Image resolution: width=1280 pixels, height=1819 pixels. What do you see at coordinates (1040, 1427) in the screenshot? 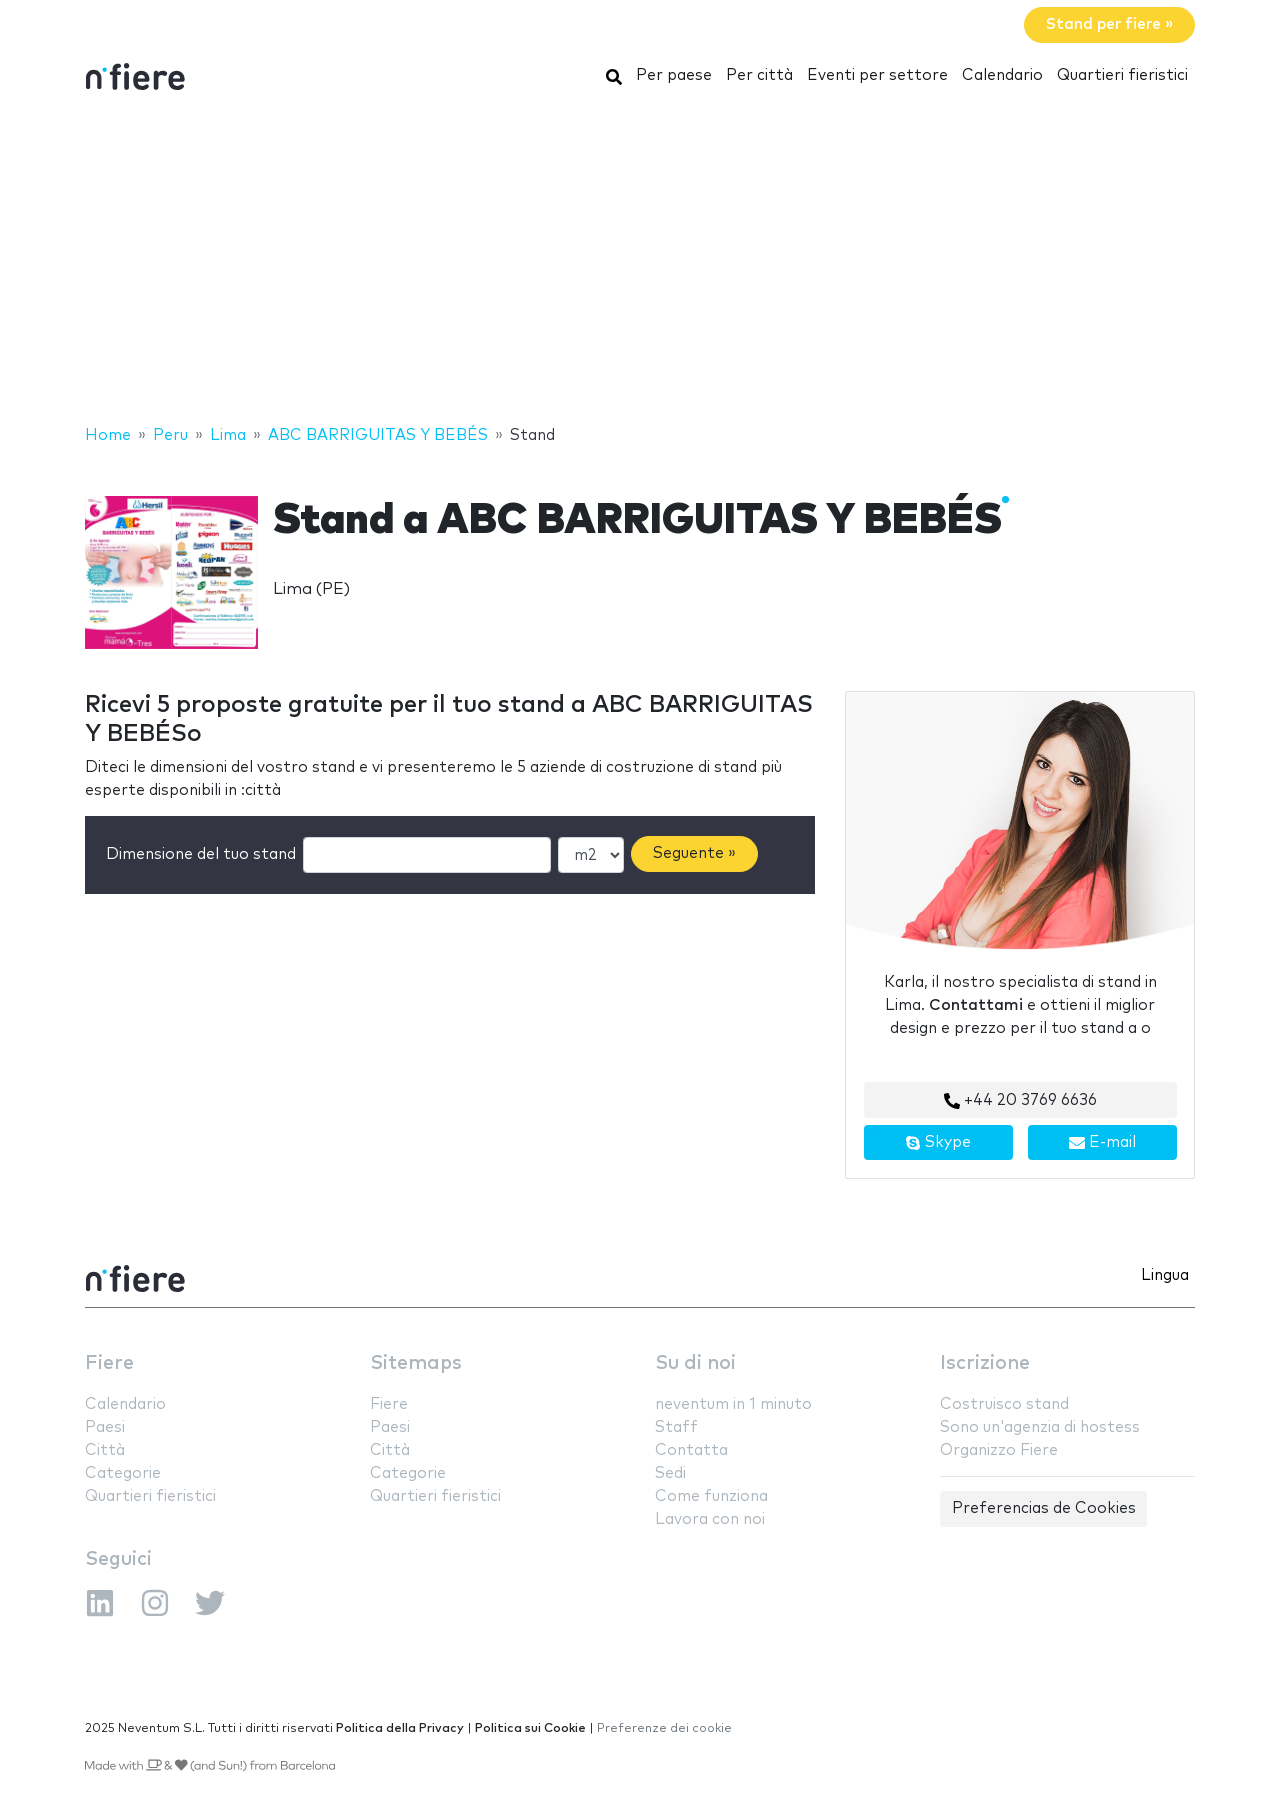
I see `Sono un'agenzia di hostess` at bounding box center [1040, 1427].